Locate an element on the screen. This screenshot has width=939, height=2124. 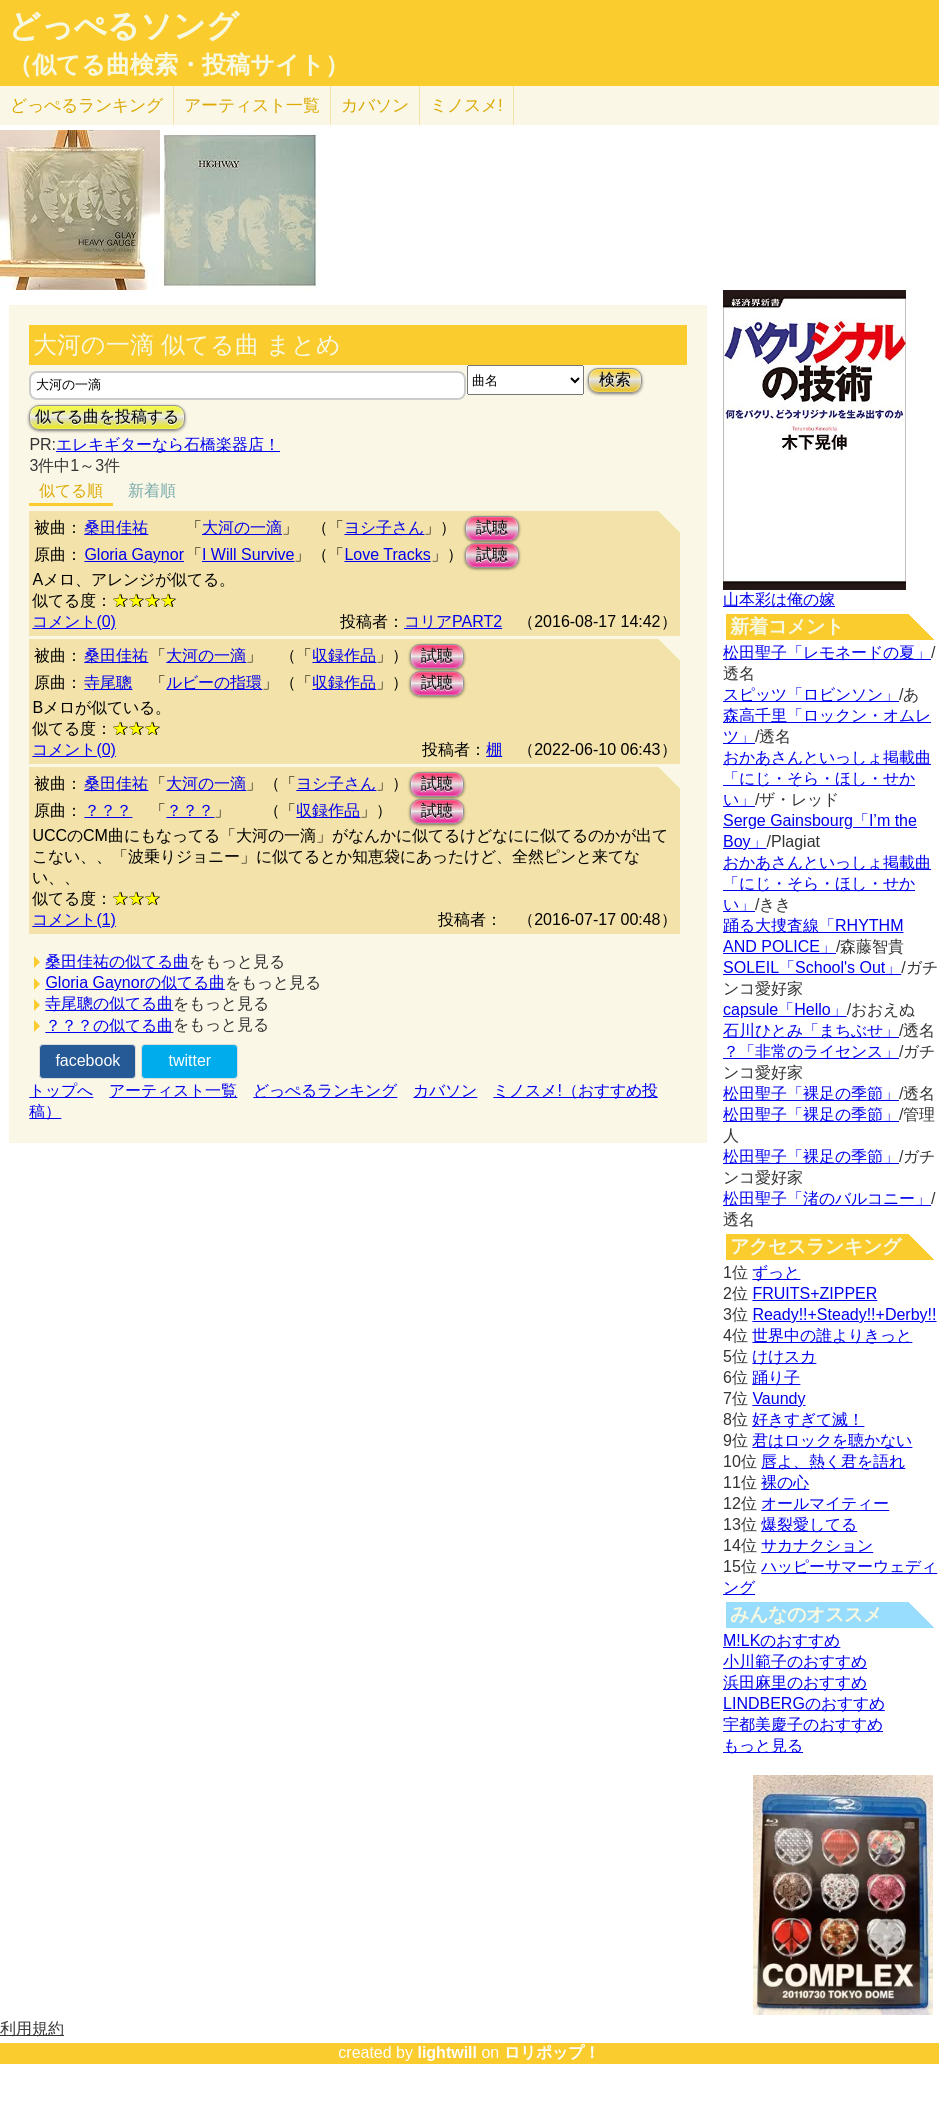
Gloria Gaynorの似てる曲 is located at coordinates (135, 982).